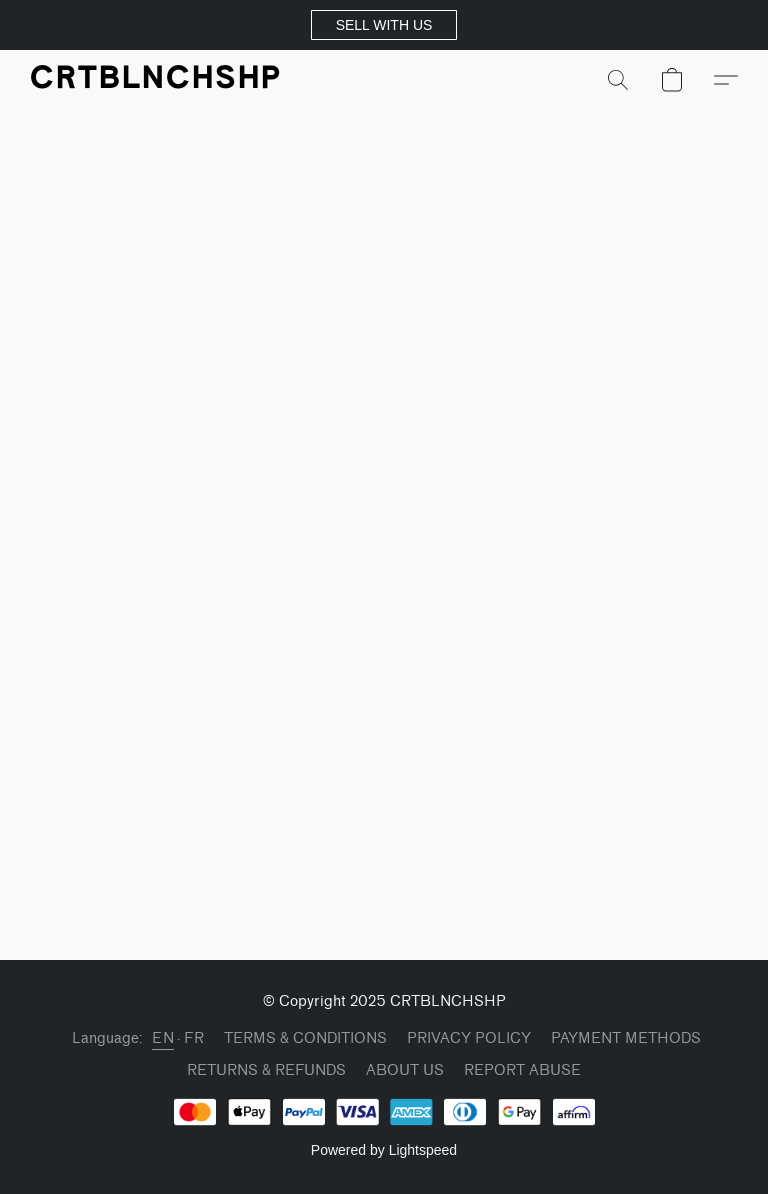 This screenshot has width=768, height=1194. What do you see at coordinates (469, 1038) in the screenshot?
I see `PRIVACY POLICY` at bounding box center [469, 1038].